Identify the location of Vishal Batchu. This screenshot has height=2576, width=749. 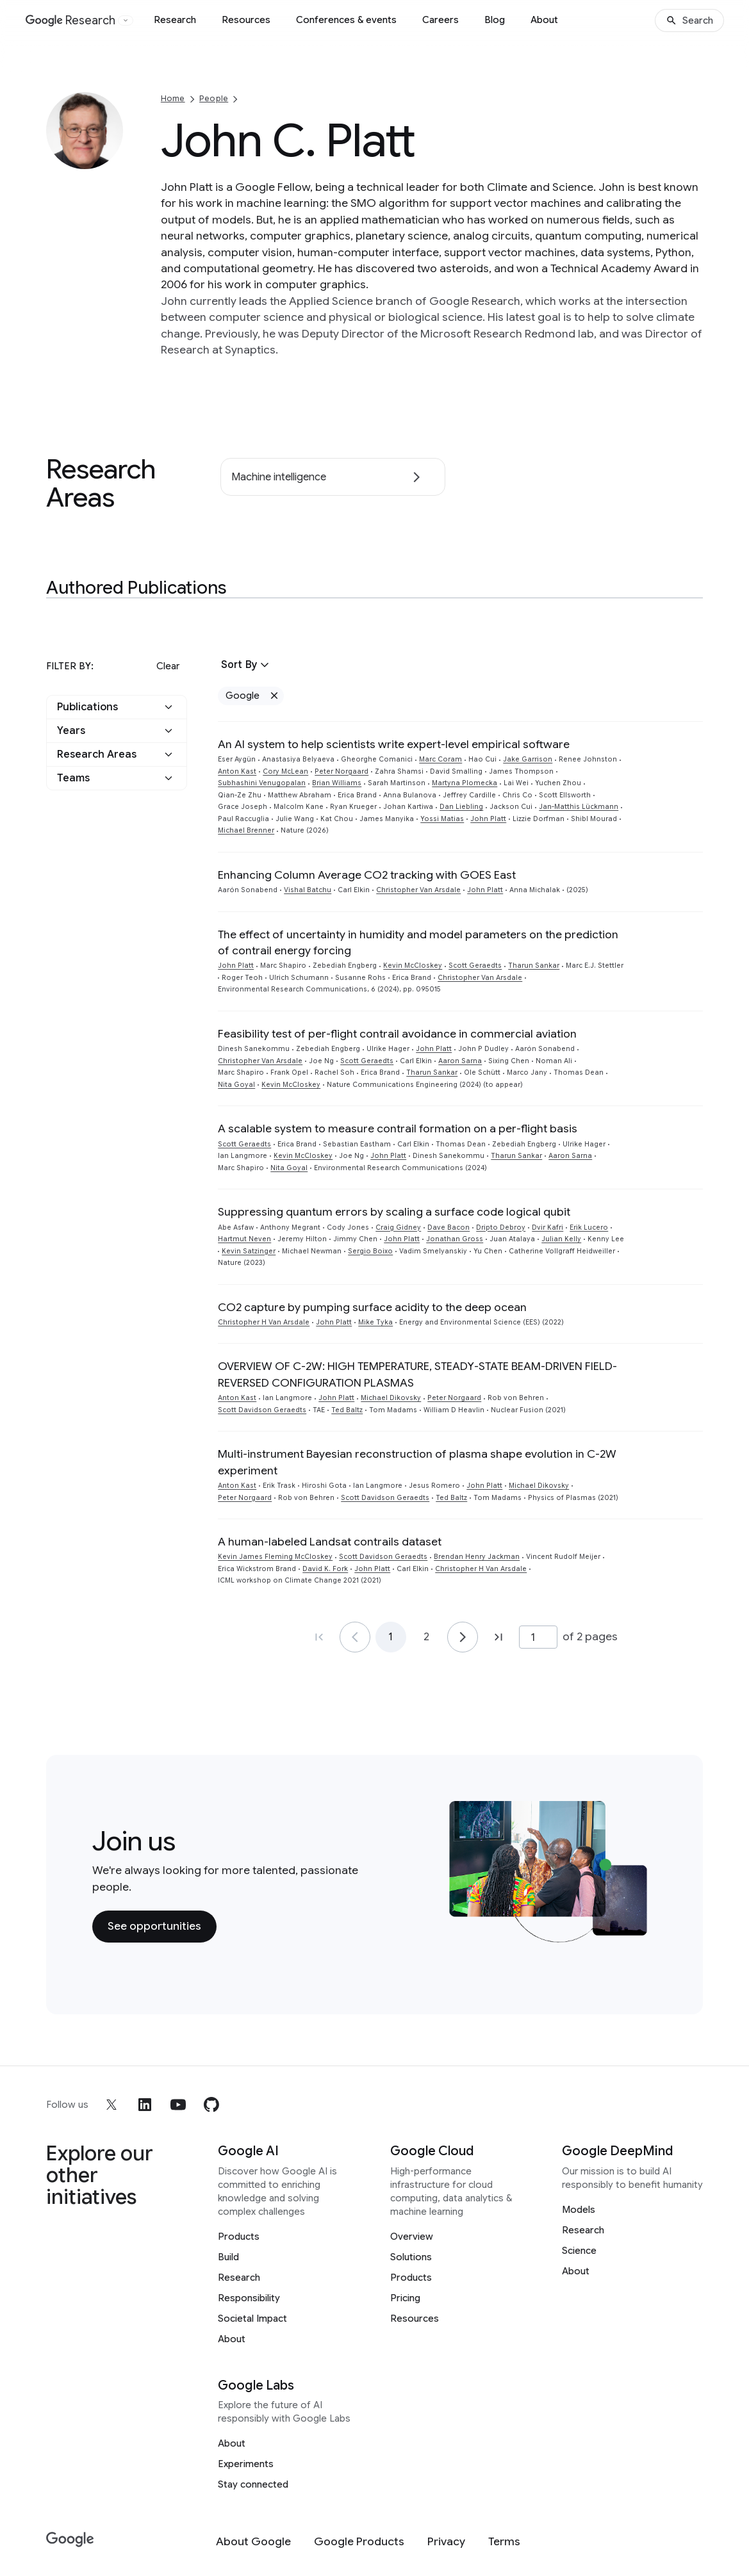
(307, 890).